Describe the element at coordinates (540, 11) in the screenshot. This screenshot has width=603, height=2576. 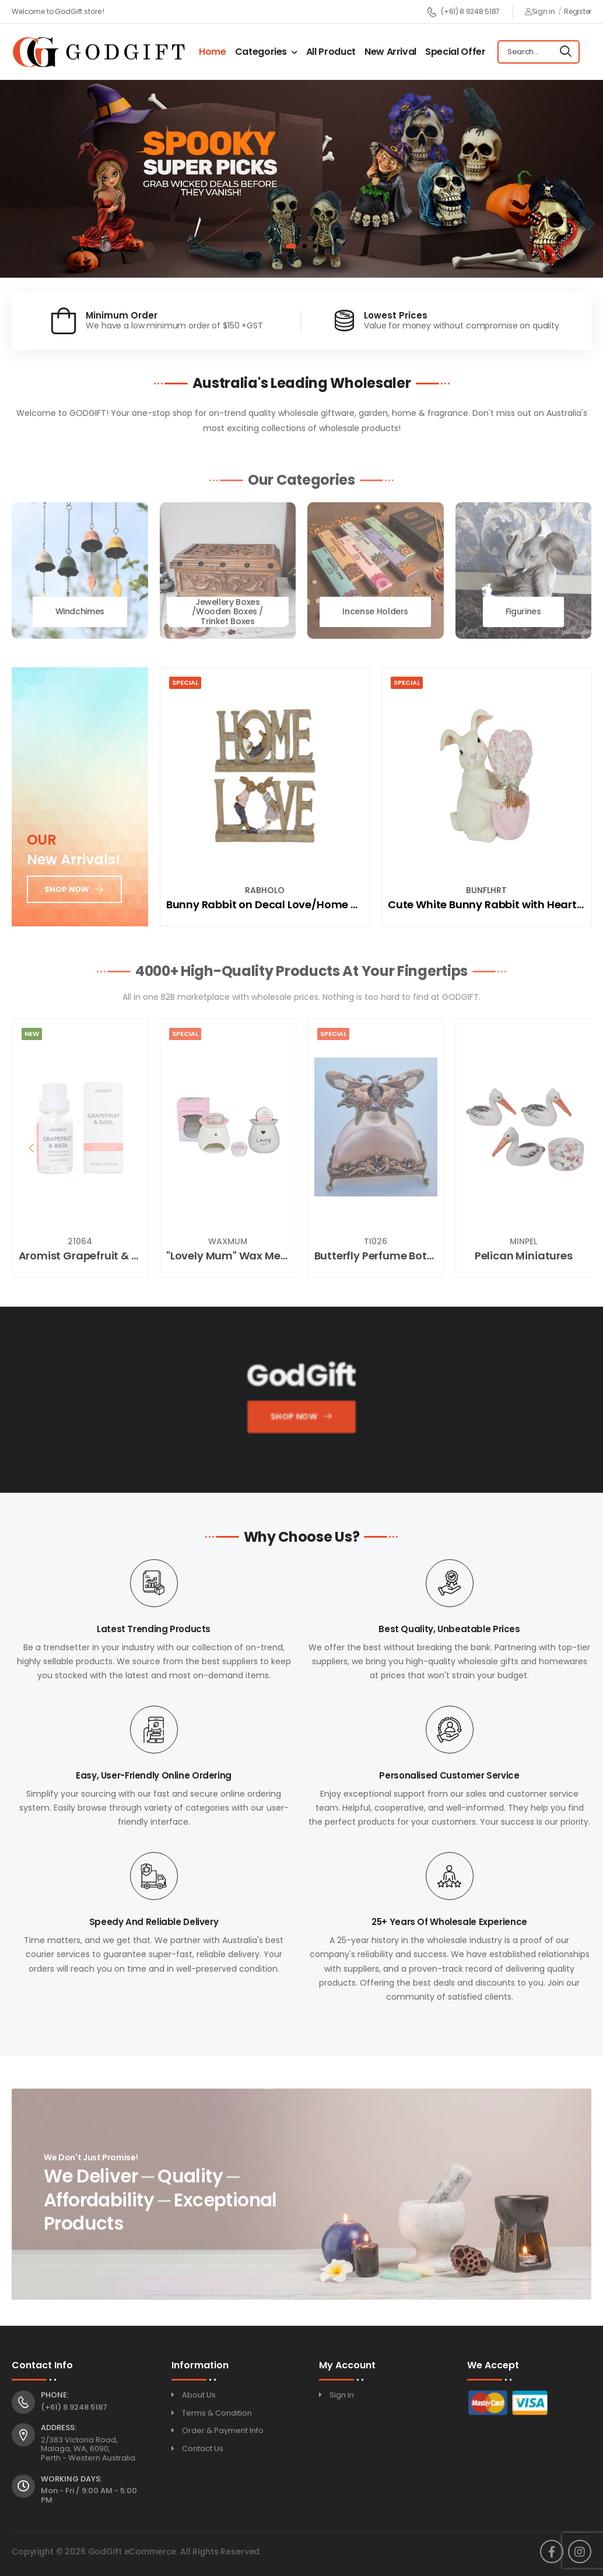
I see `Sign in` at that location.